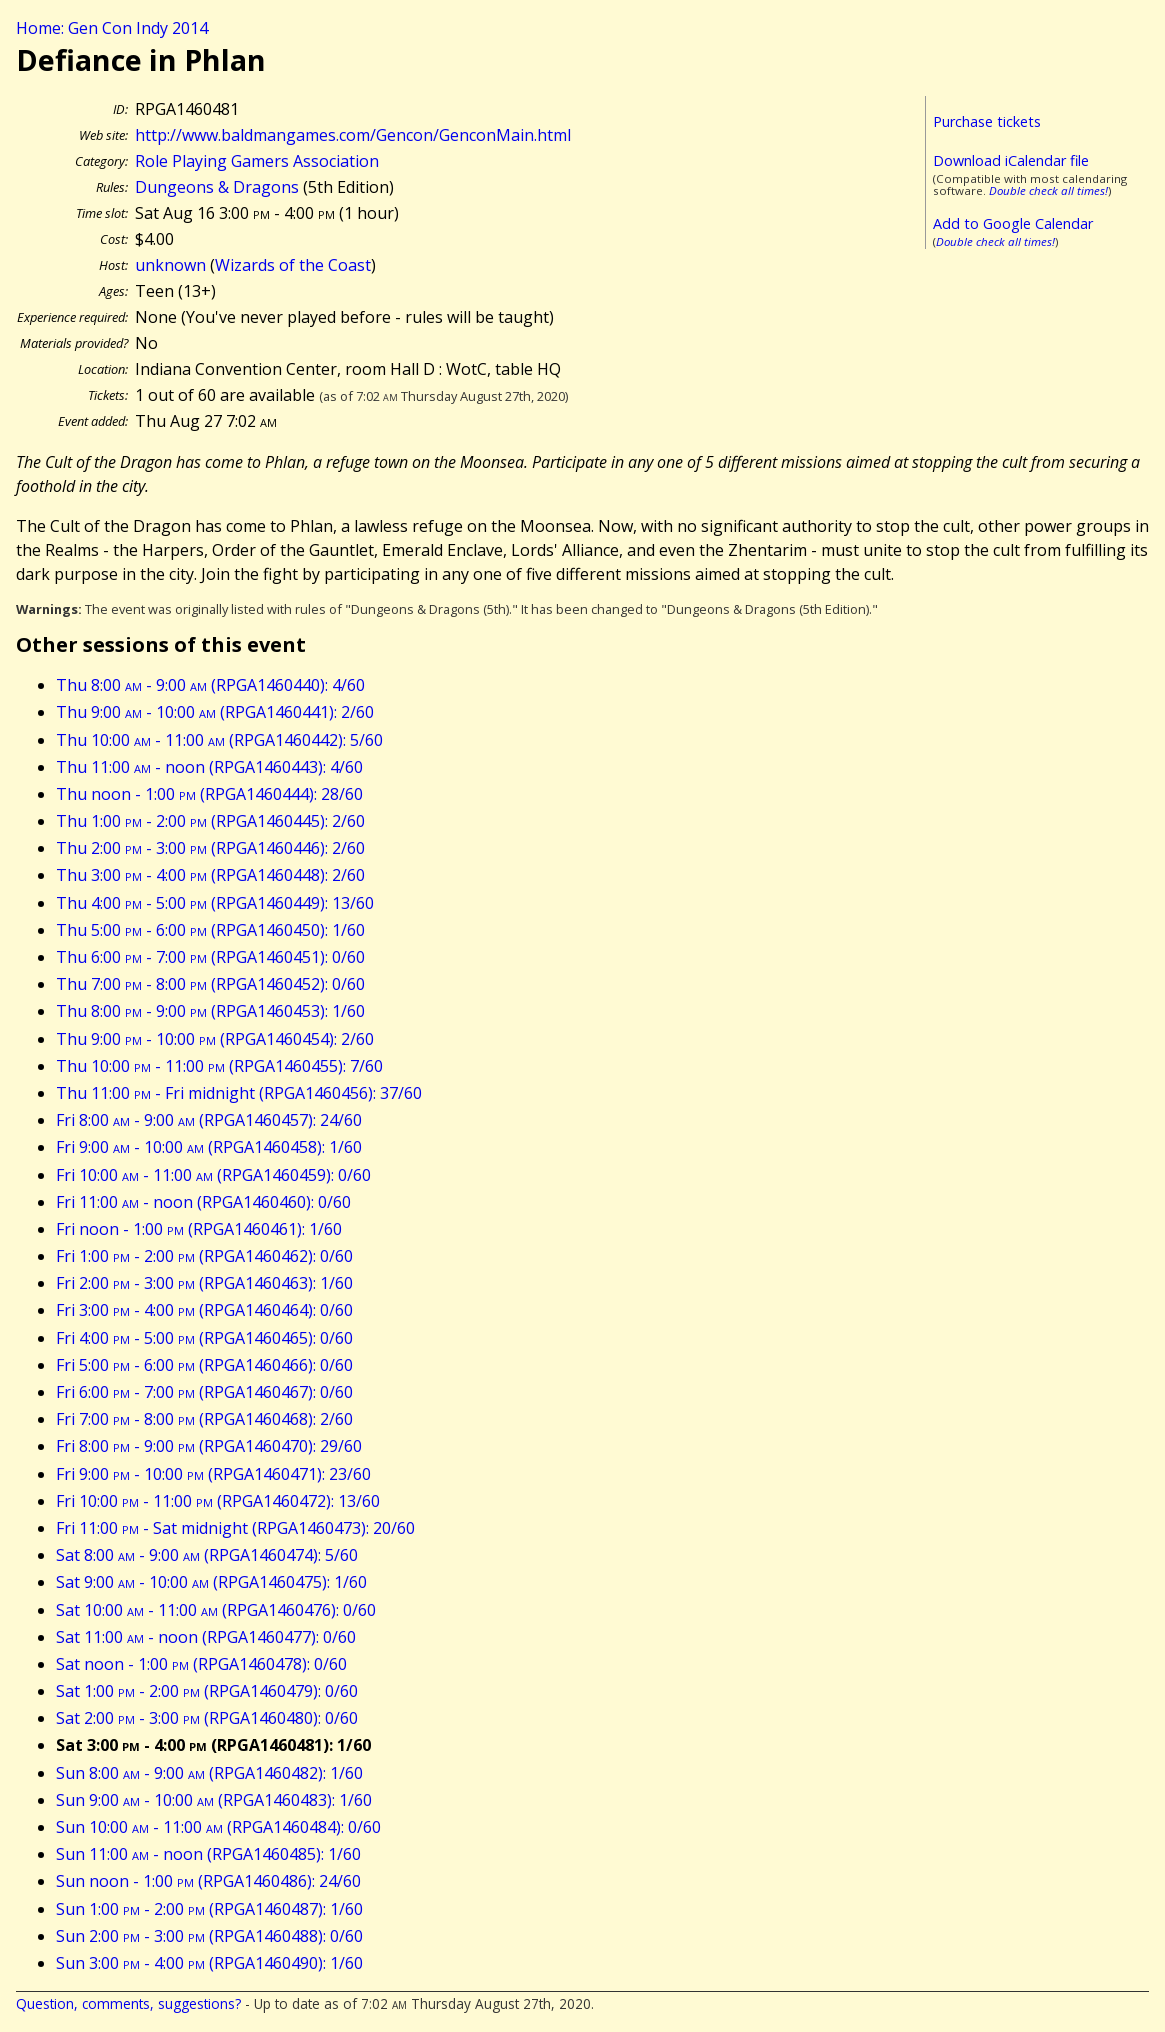 The image size is (1165, 2032). I want to click on Sun 10:00 - 11:00 (RPGA1460484): 0/60, so click(218, 1827).